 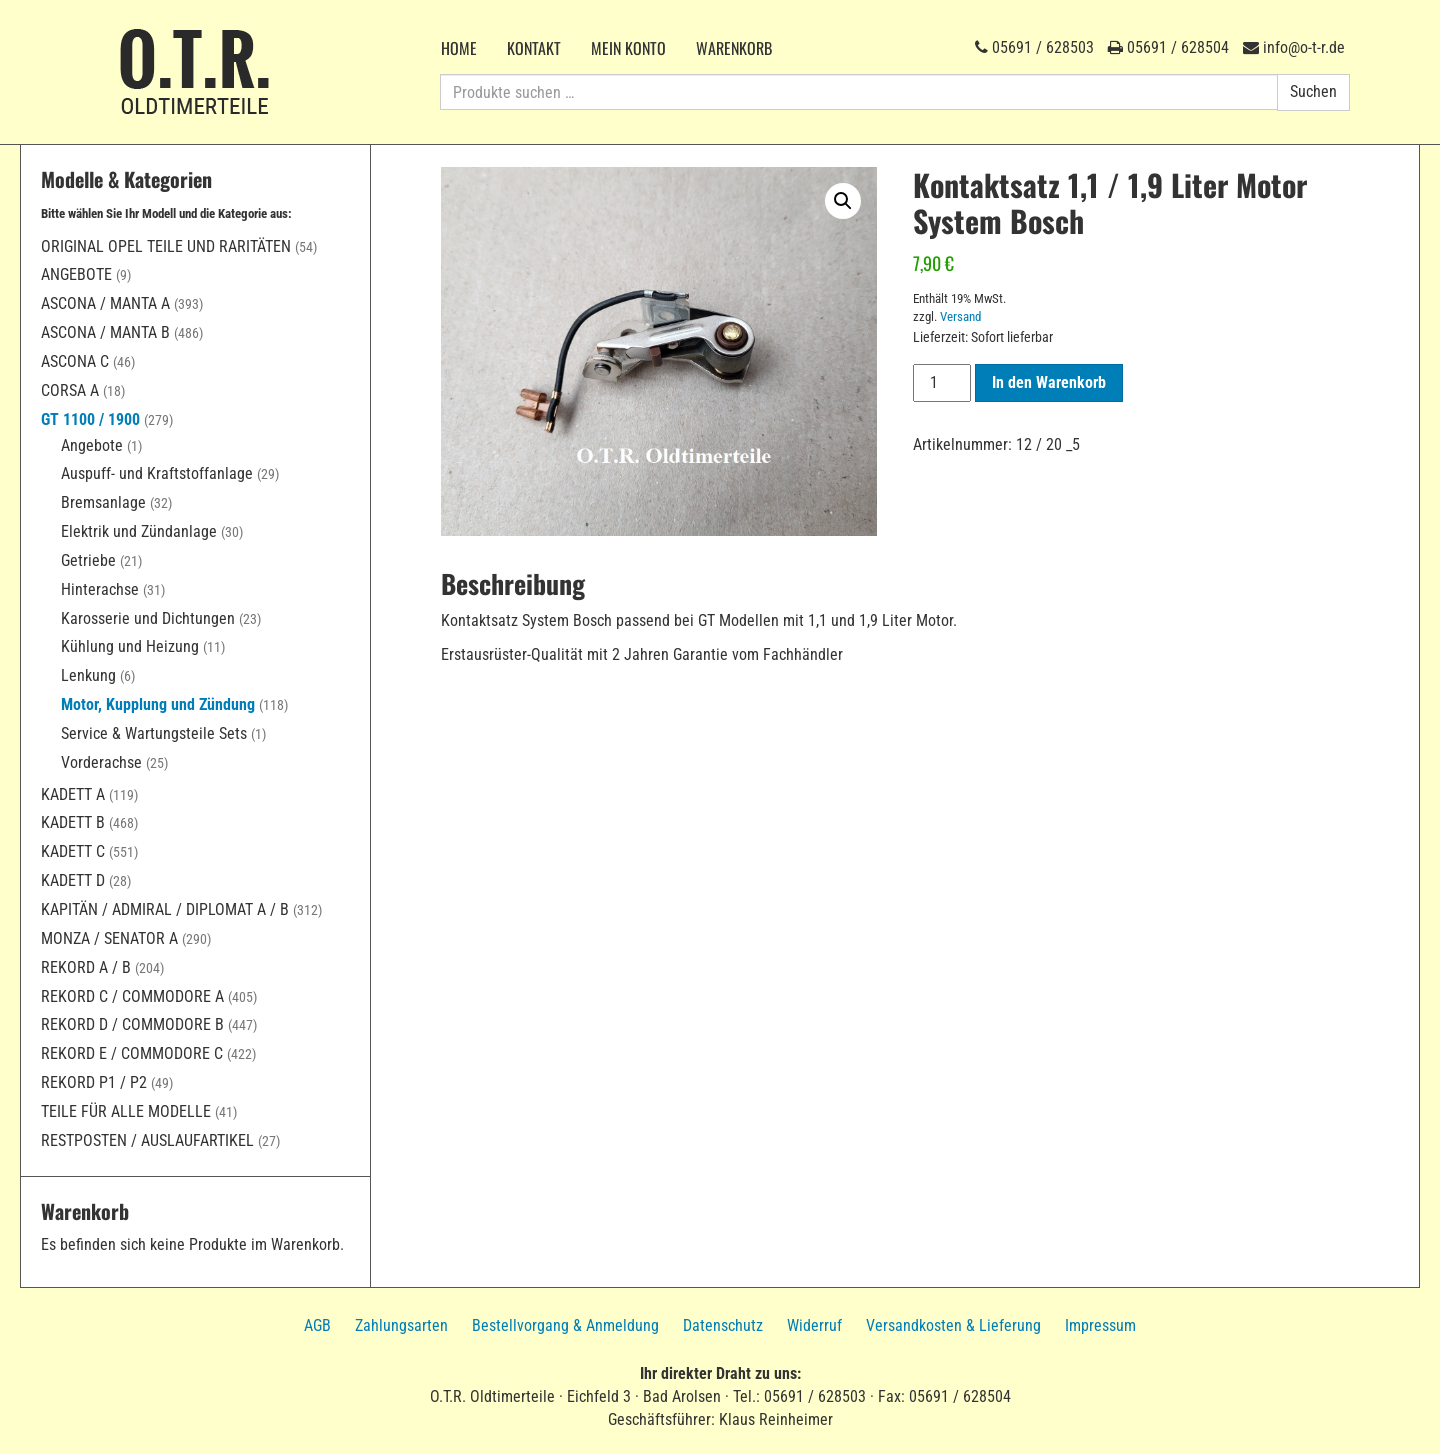 What do you see at coordinates (1049, 382) in the screenshot?
I see `In den Warenkorb` at bounding box center [1049, 382].